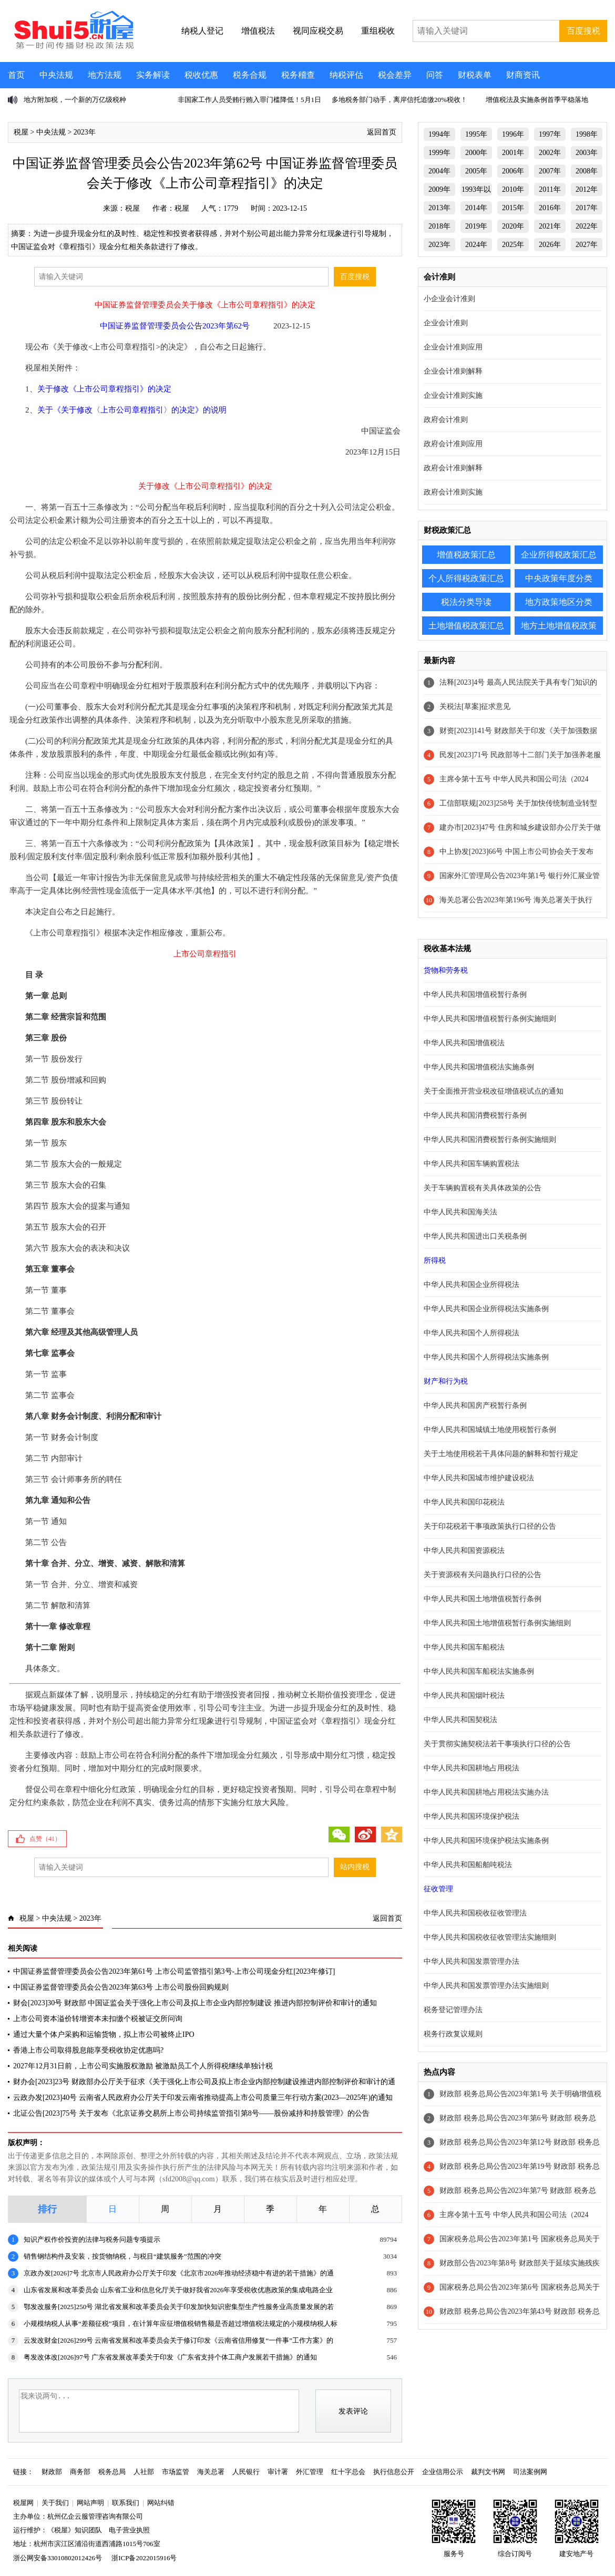  What do you see at coordinates (446, 1381) in the screenshot?
I see `财产和行为税` at bounding box center [446, 1381].